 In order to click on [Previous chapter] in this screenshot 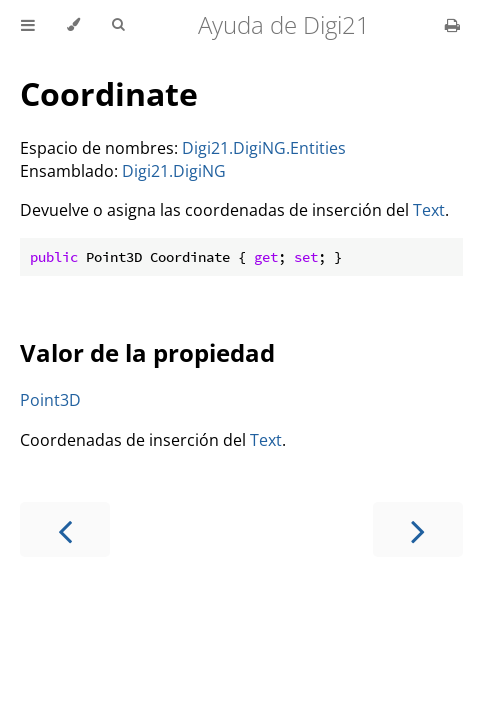, I will do `click(65, 529)`.